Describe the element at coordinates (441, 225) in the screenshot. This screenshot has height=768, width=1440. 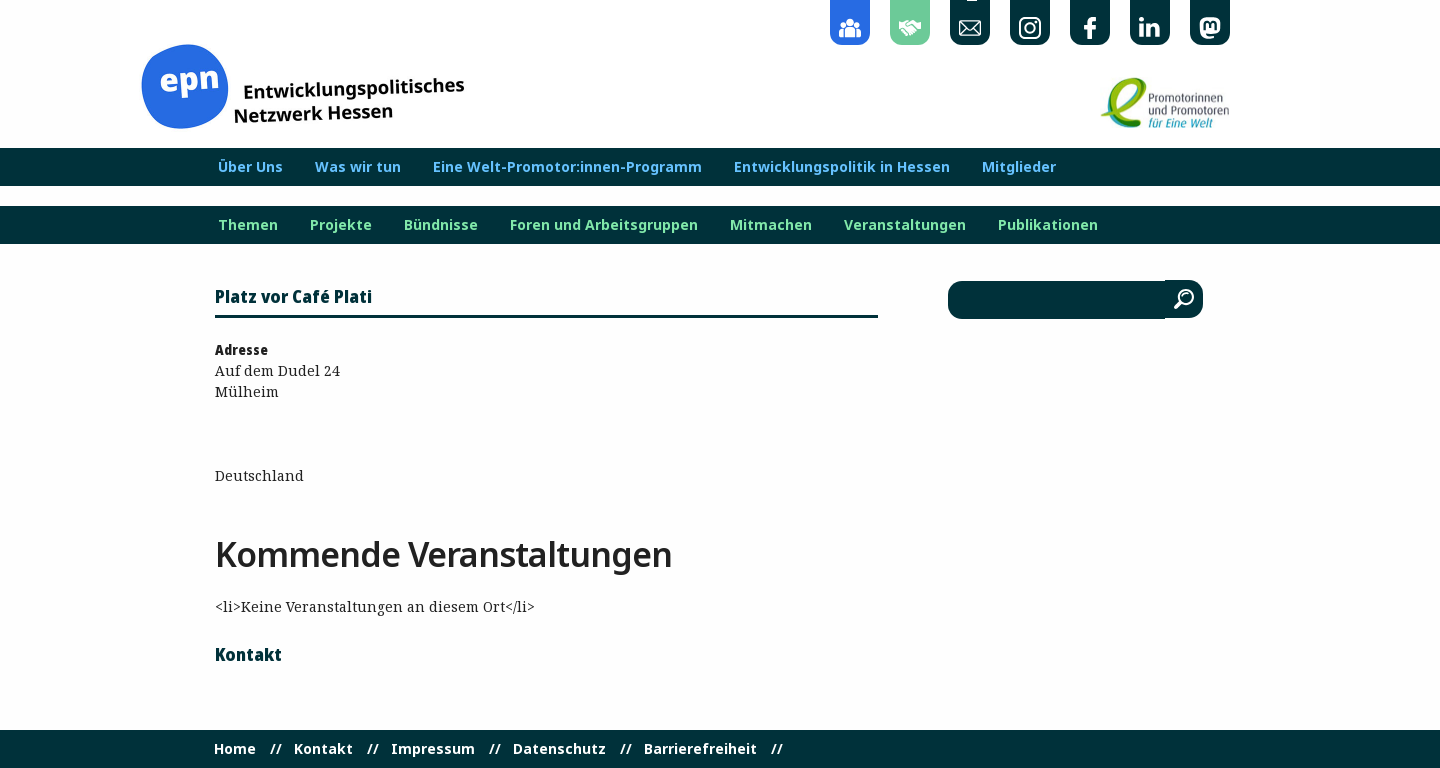
I see `Bündnisse` at that location.